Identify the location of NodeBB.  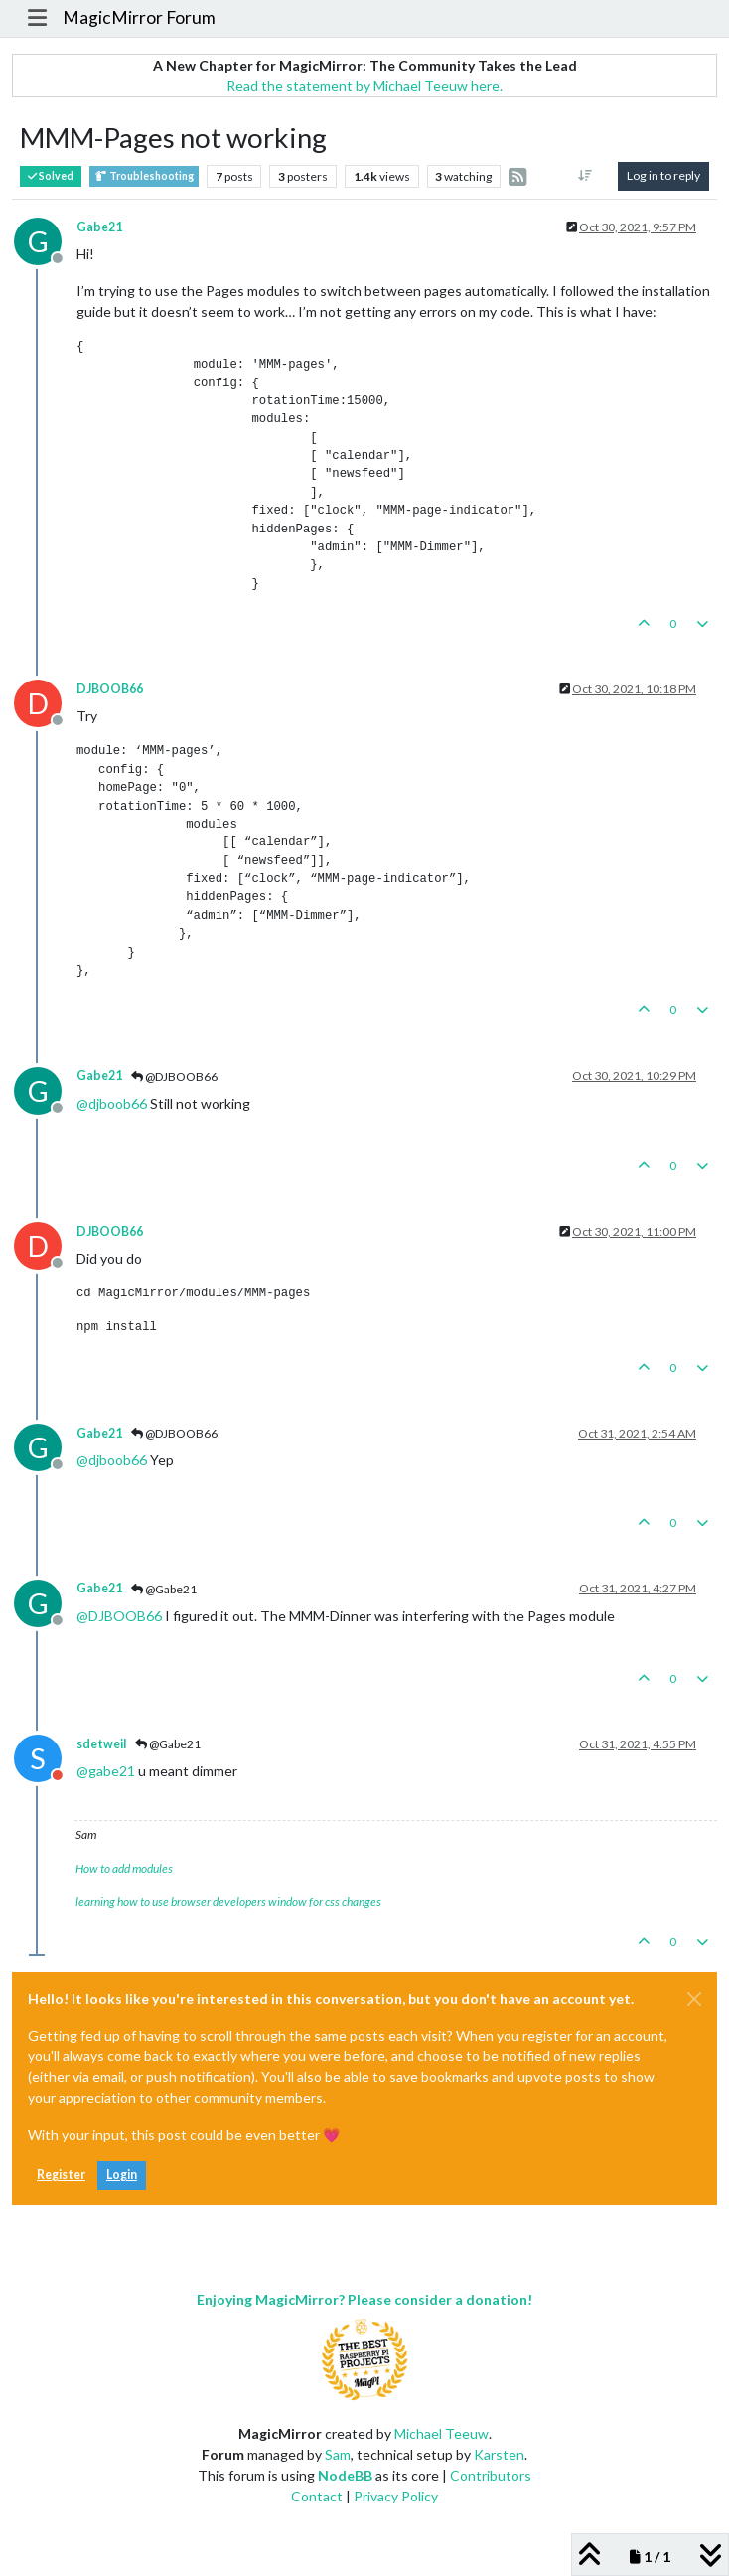
(345, 2475).